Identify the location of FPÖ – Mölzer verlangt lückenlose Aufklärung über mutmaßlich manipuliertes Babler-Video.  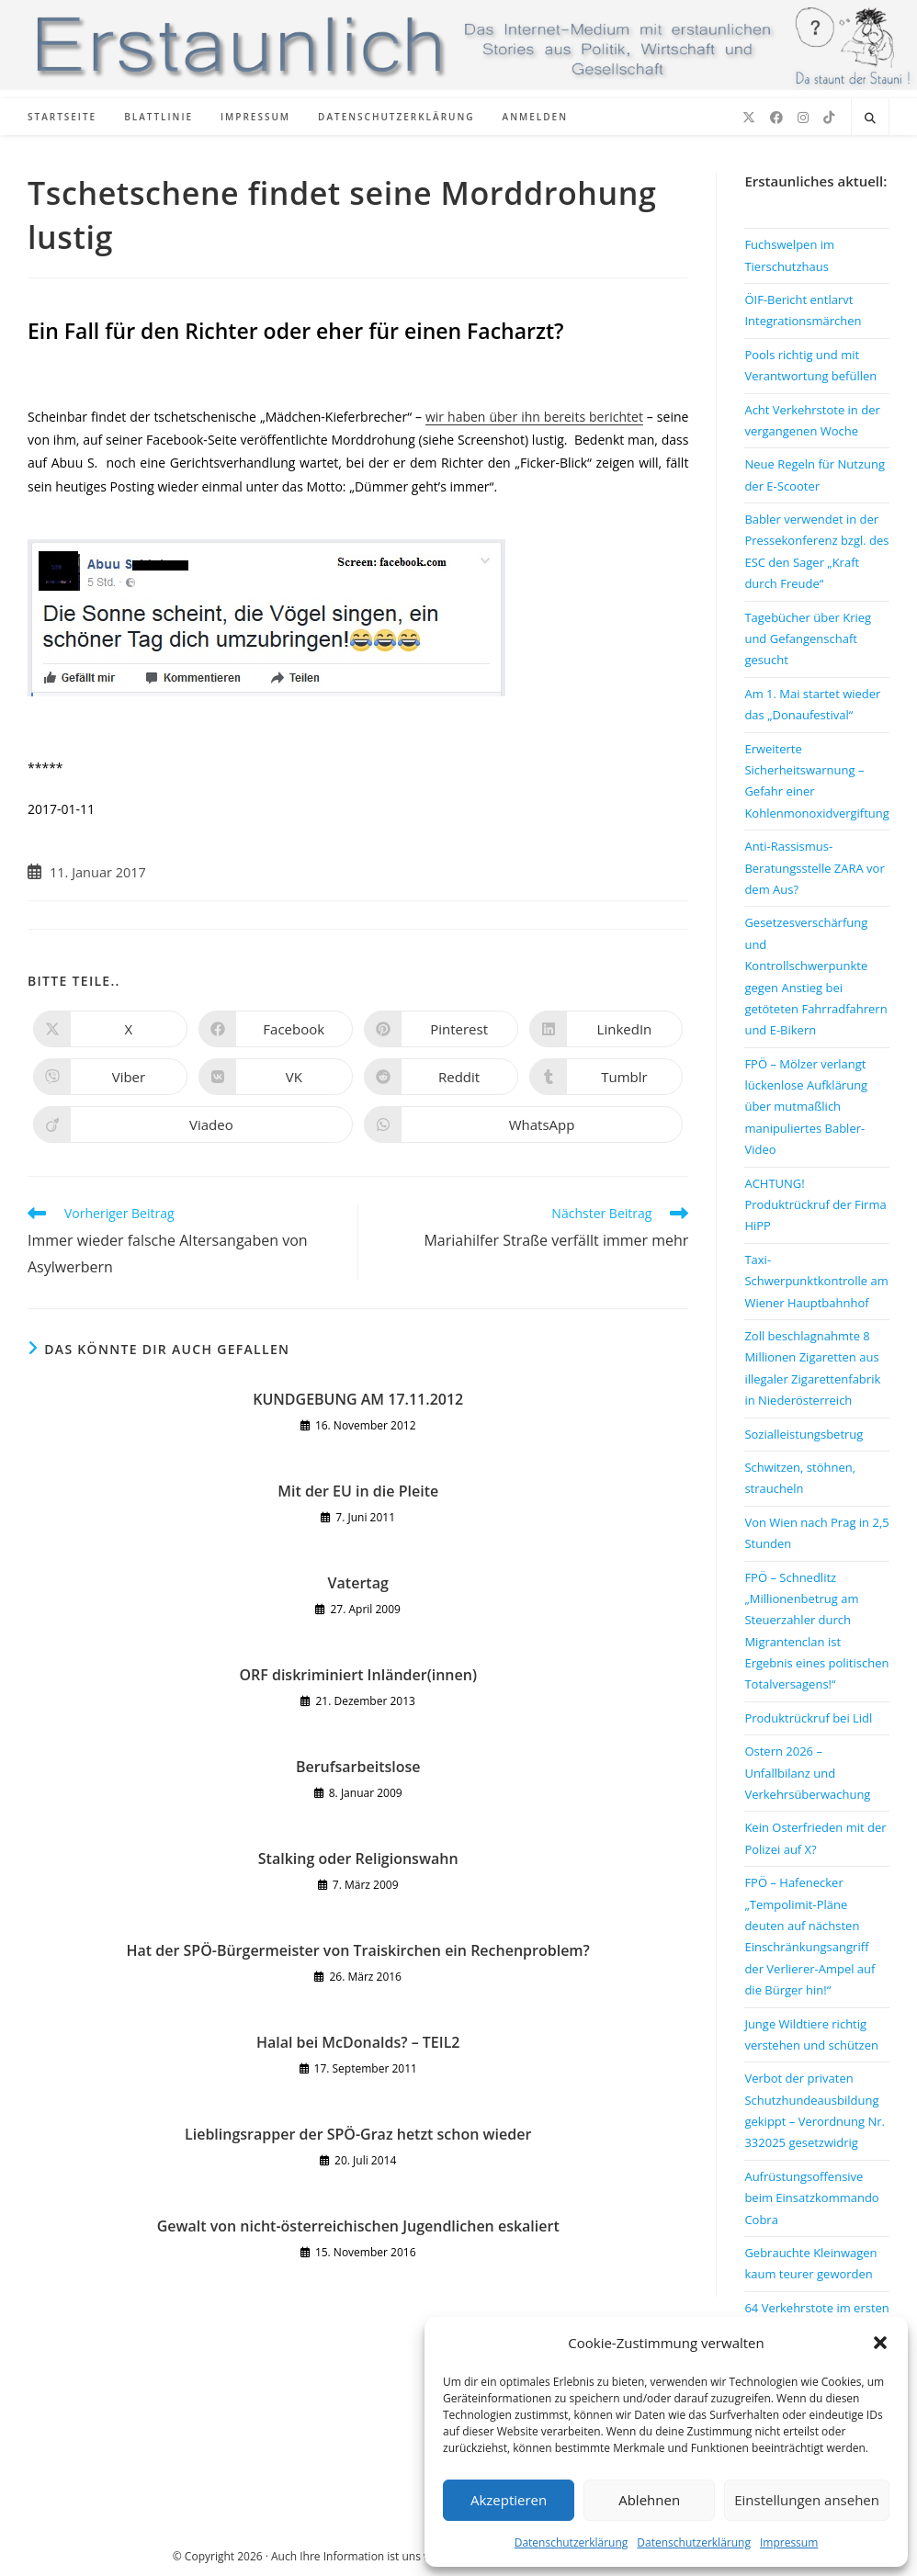
(805, 1107).